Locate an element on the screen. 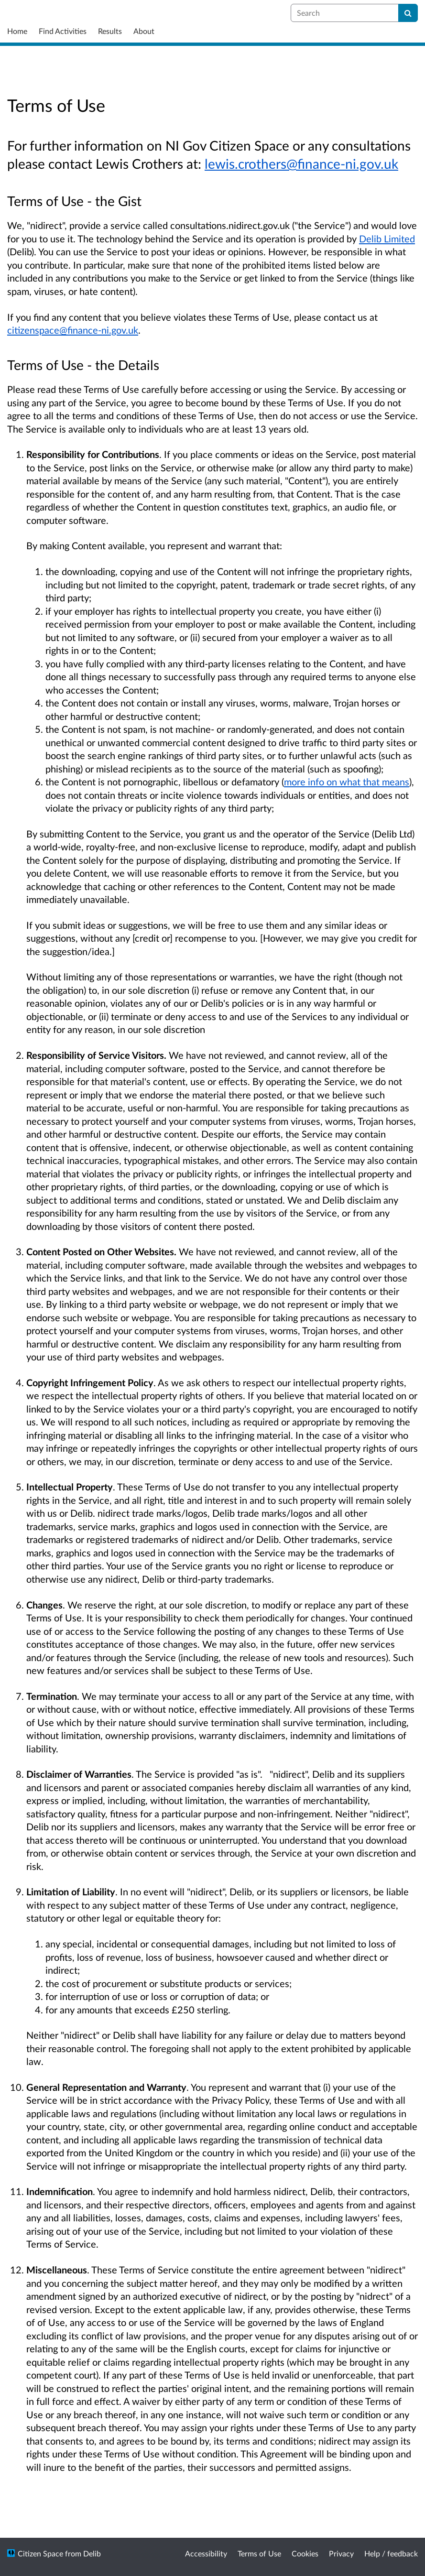 The image size is (425, 2576). Citizen Space is located at coordinates (40, 2553).